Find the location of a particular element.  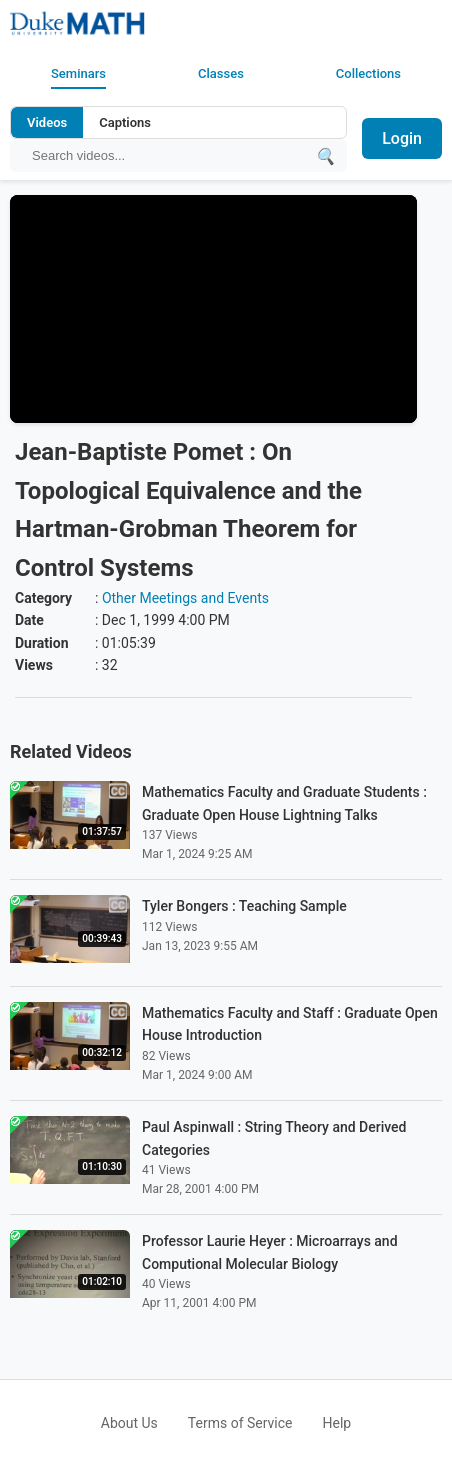

Terms of Service is located at coordinates (240, 1423).